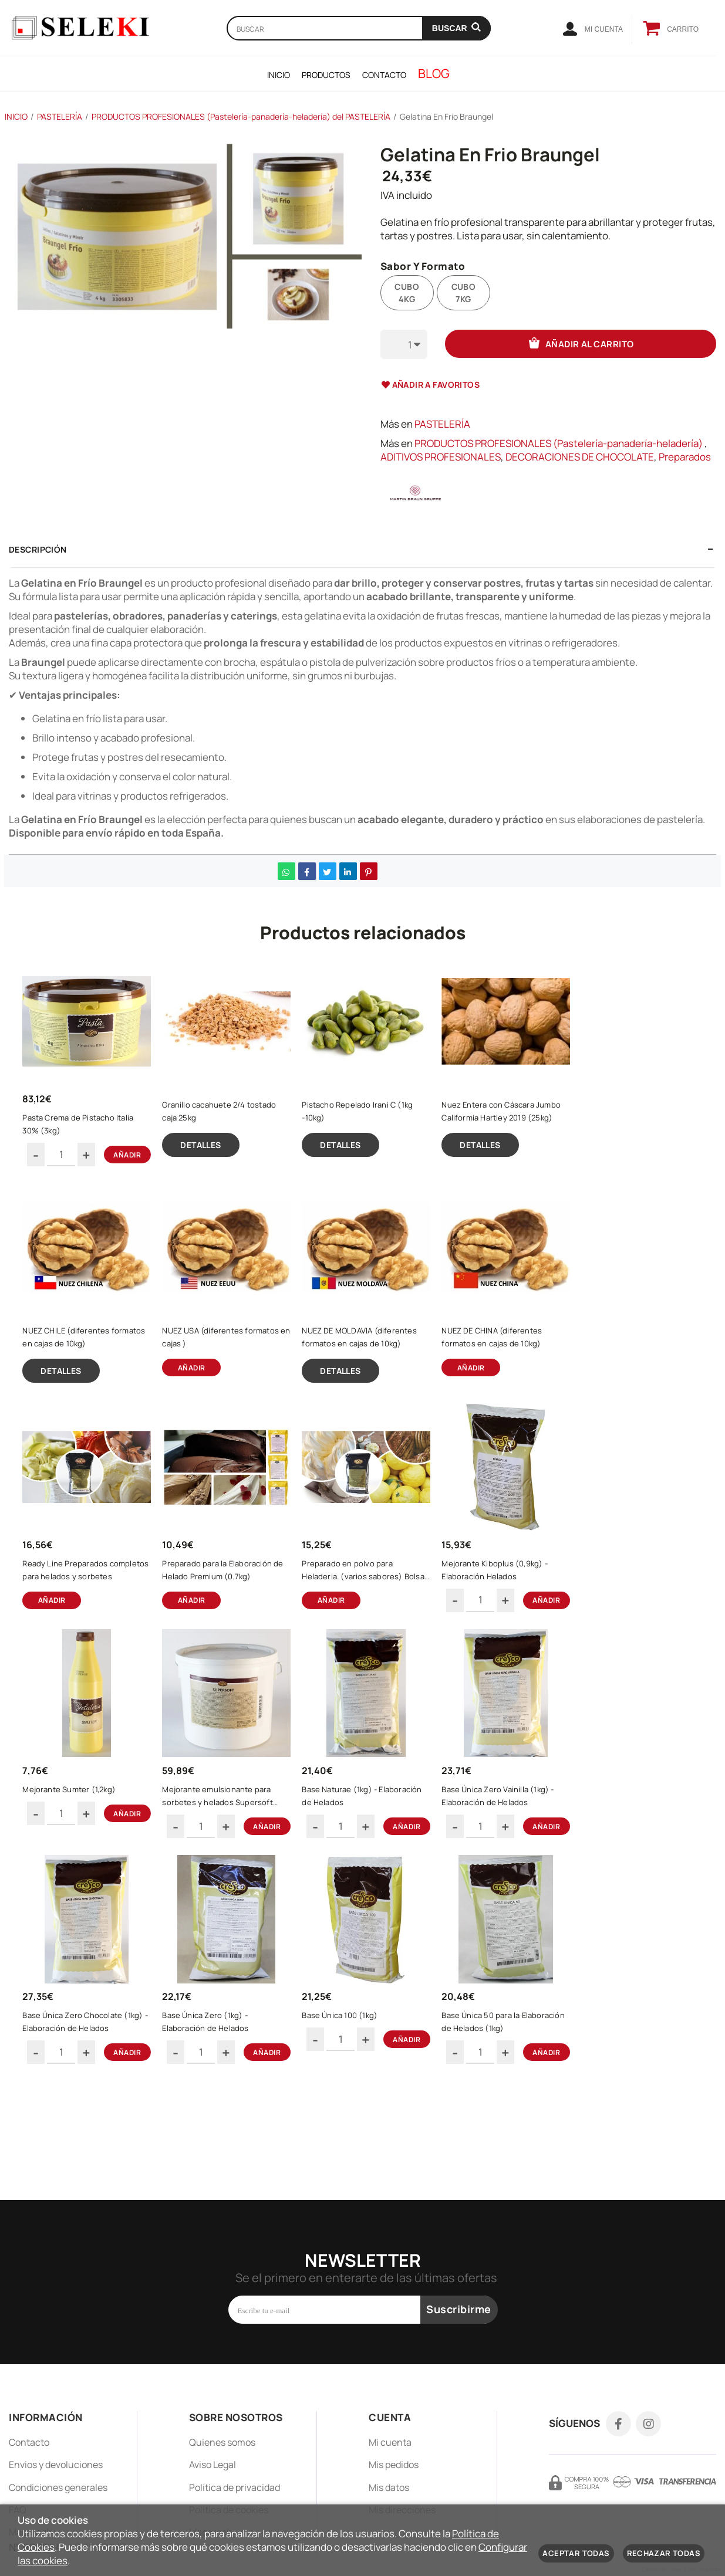  Describe the element at coordinates (56, 2465) in the screenshot. I see `Envios y devoluciones` at that location.